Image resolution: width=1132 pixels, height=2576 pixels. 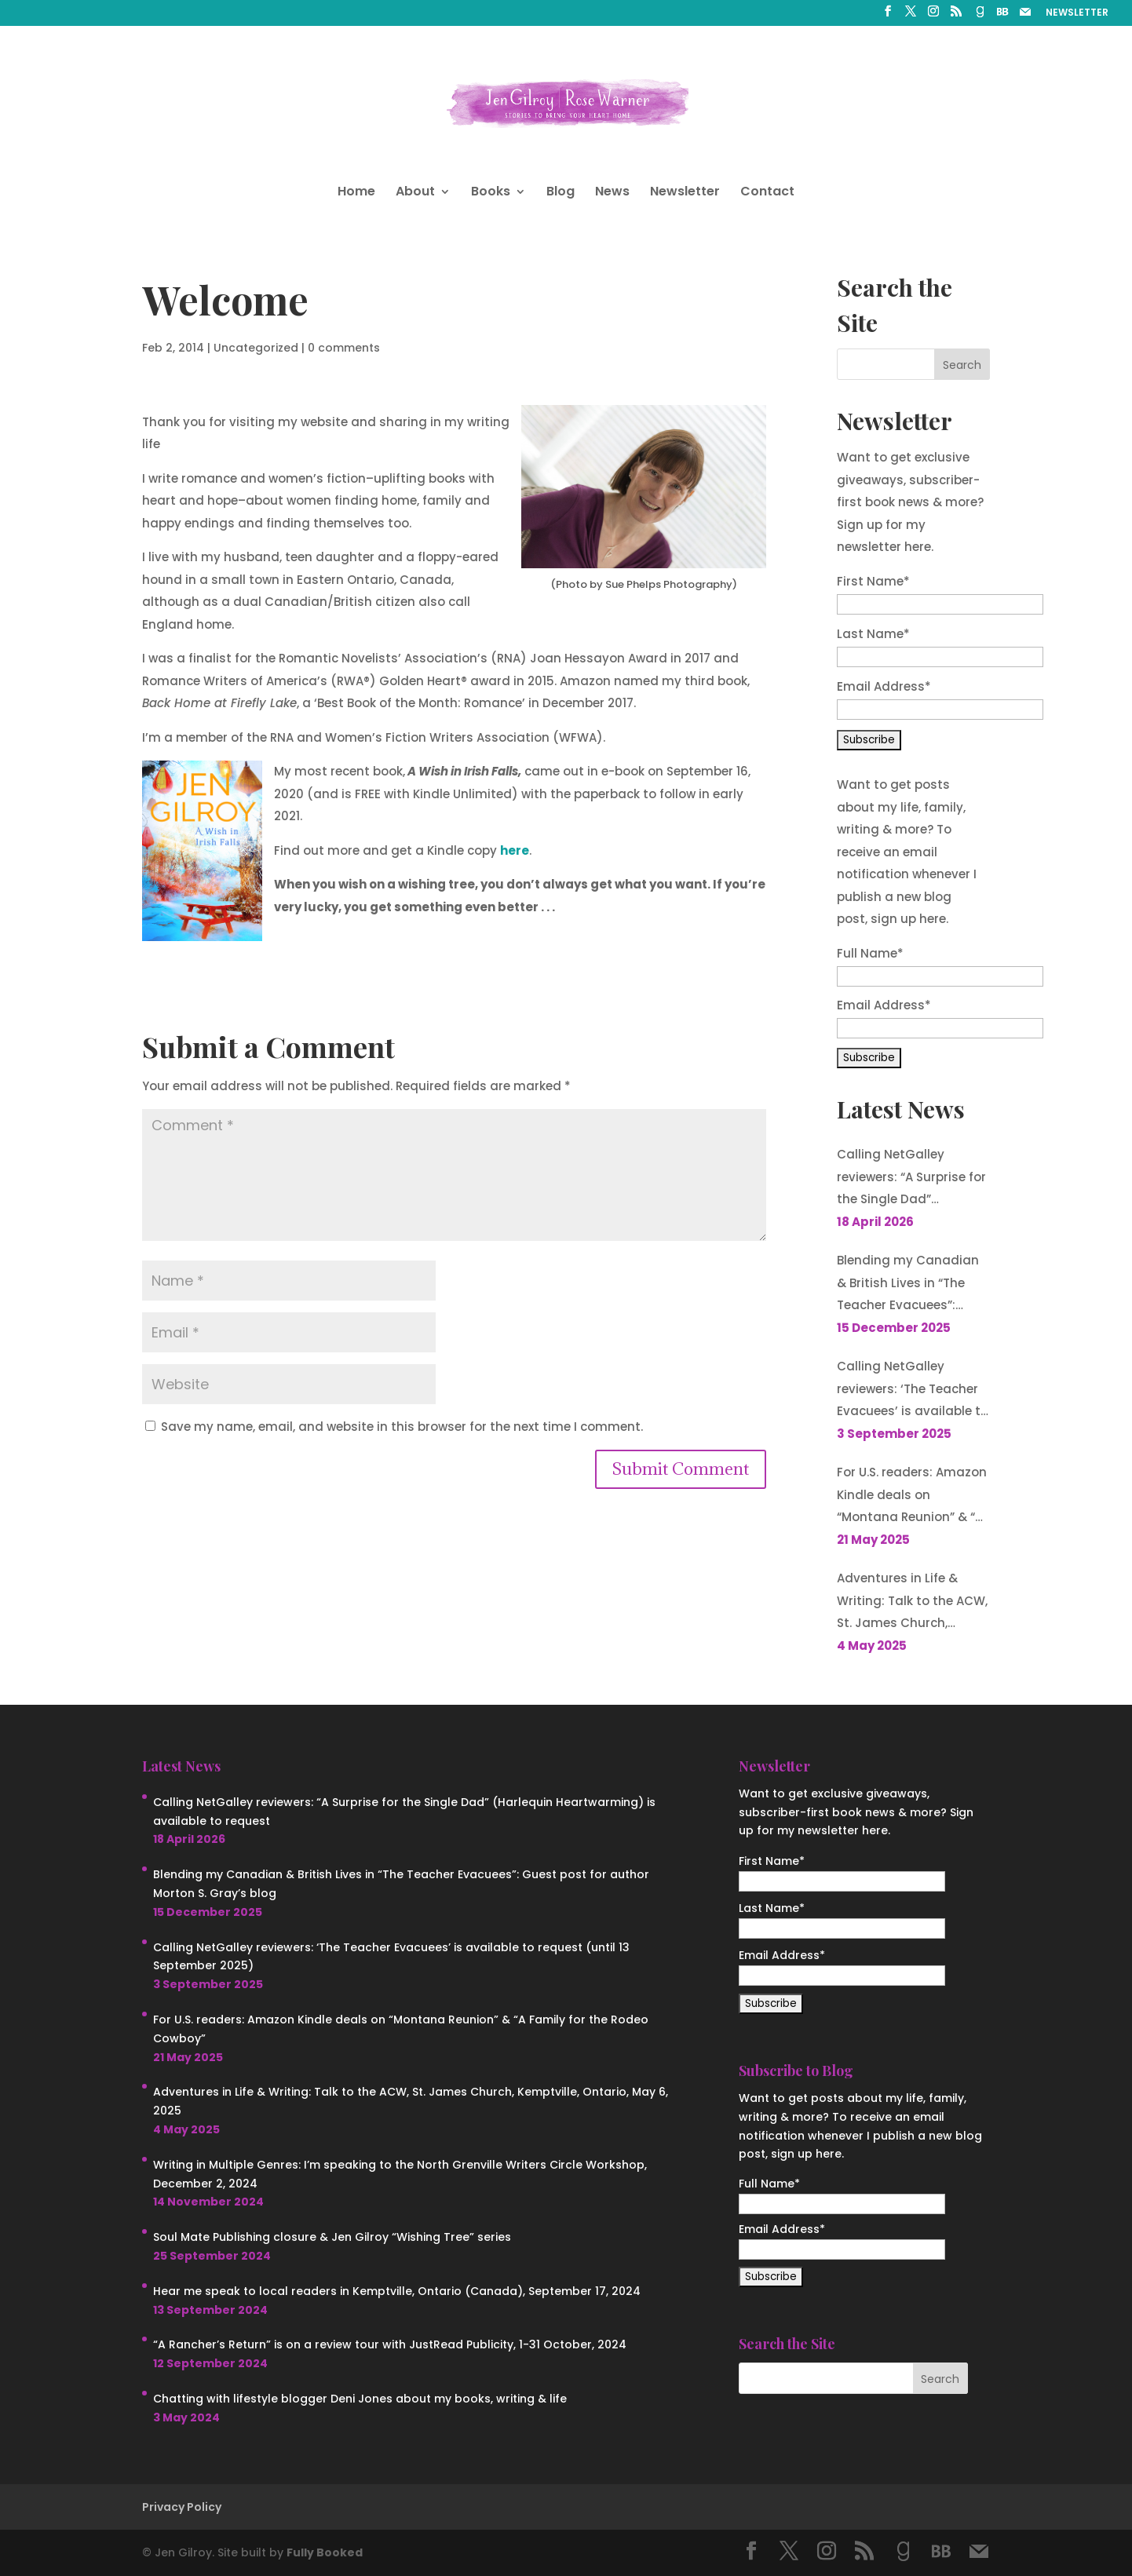 I want to click on NEWSLETTER, so click(x=1077, y=13).